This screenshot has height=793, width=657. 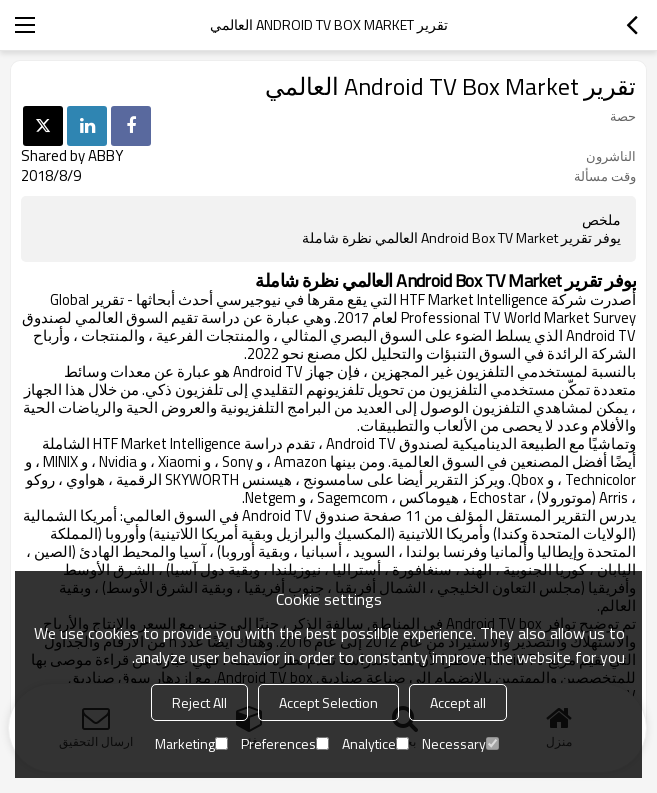 I want to click on Necessary, so click(x=460, y=743).